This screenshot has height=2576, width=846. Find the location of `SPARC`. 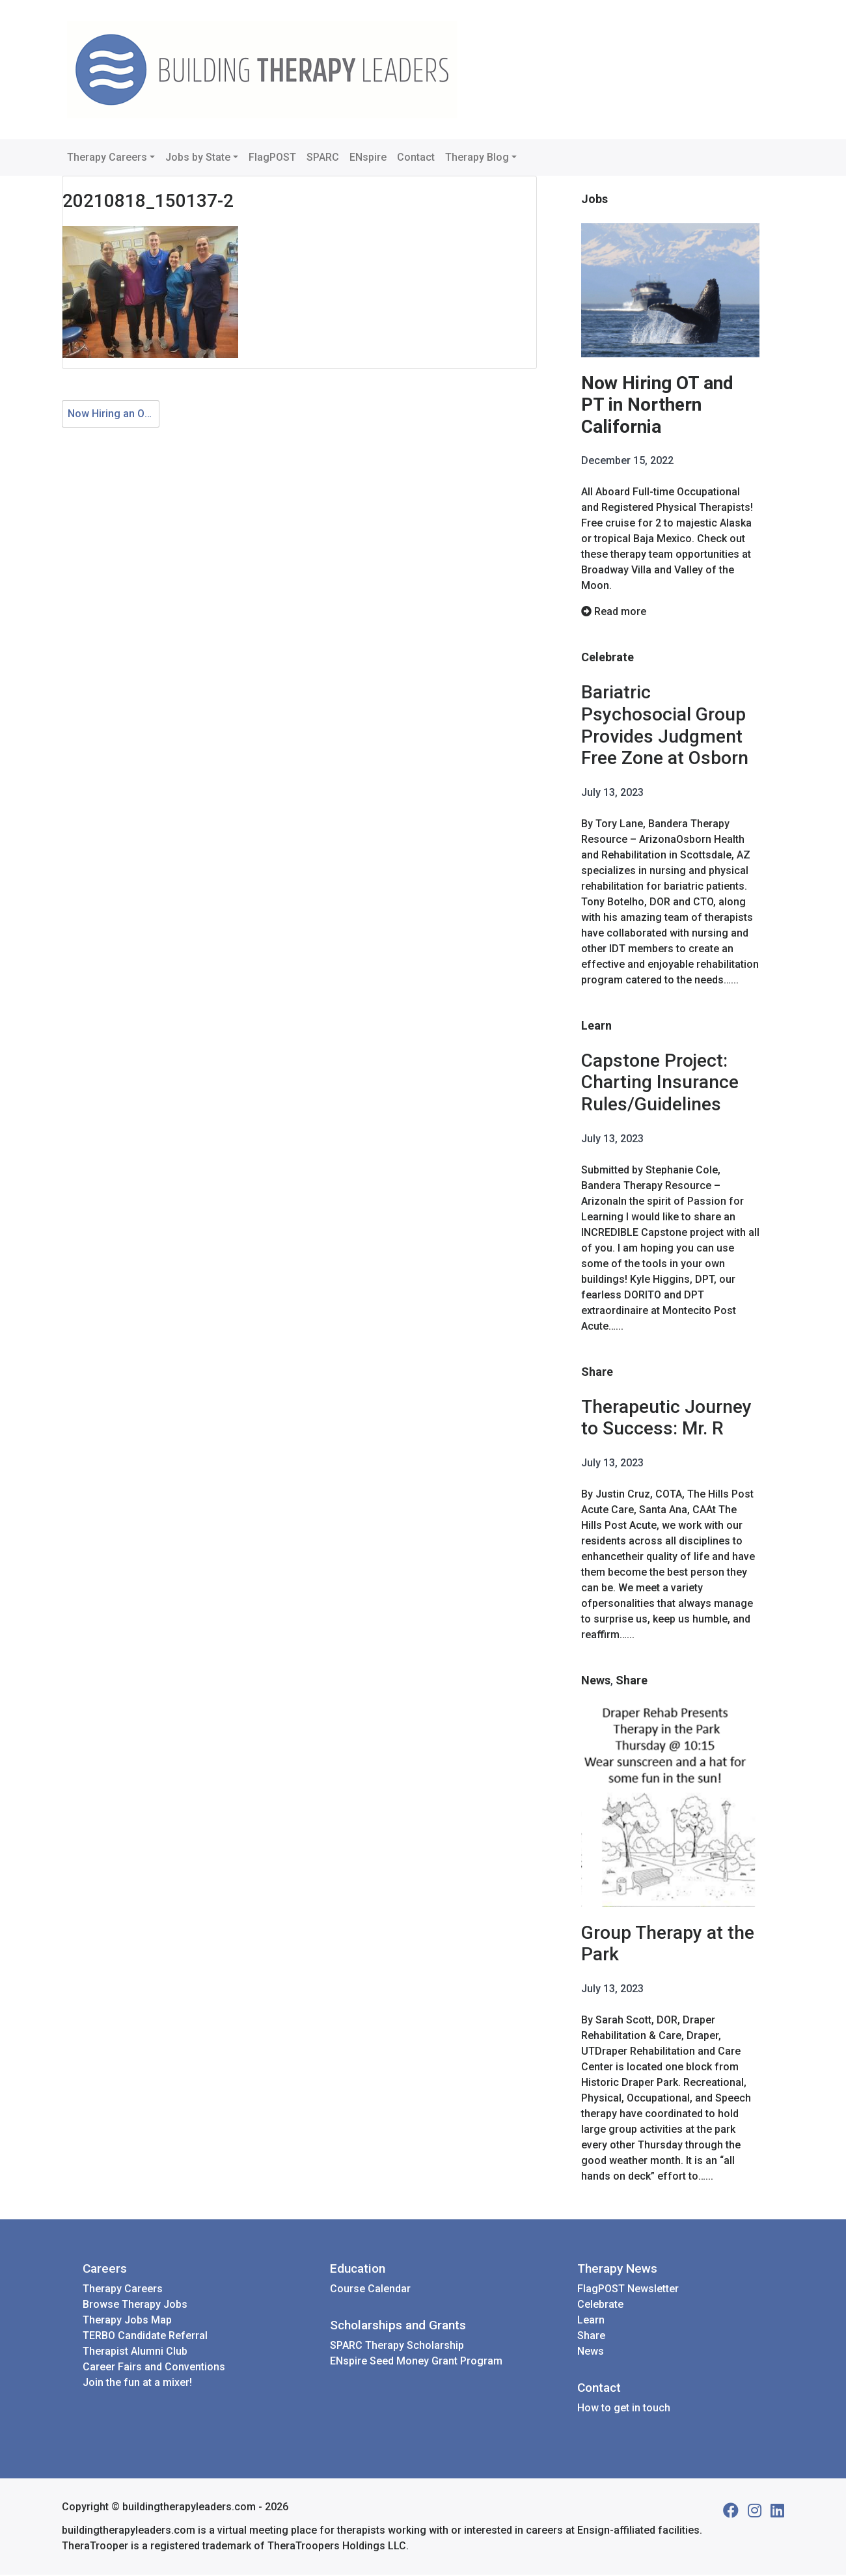

SPARC is located at coordinates (323, 157).